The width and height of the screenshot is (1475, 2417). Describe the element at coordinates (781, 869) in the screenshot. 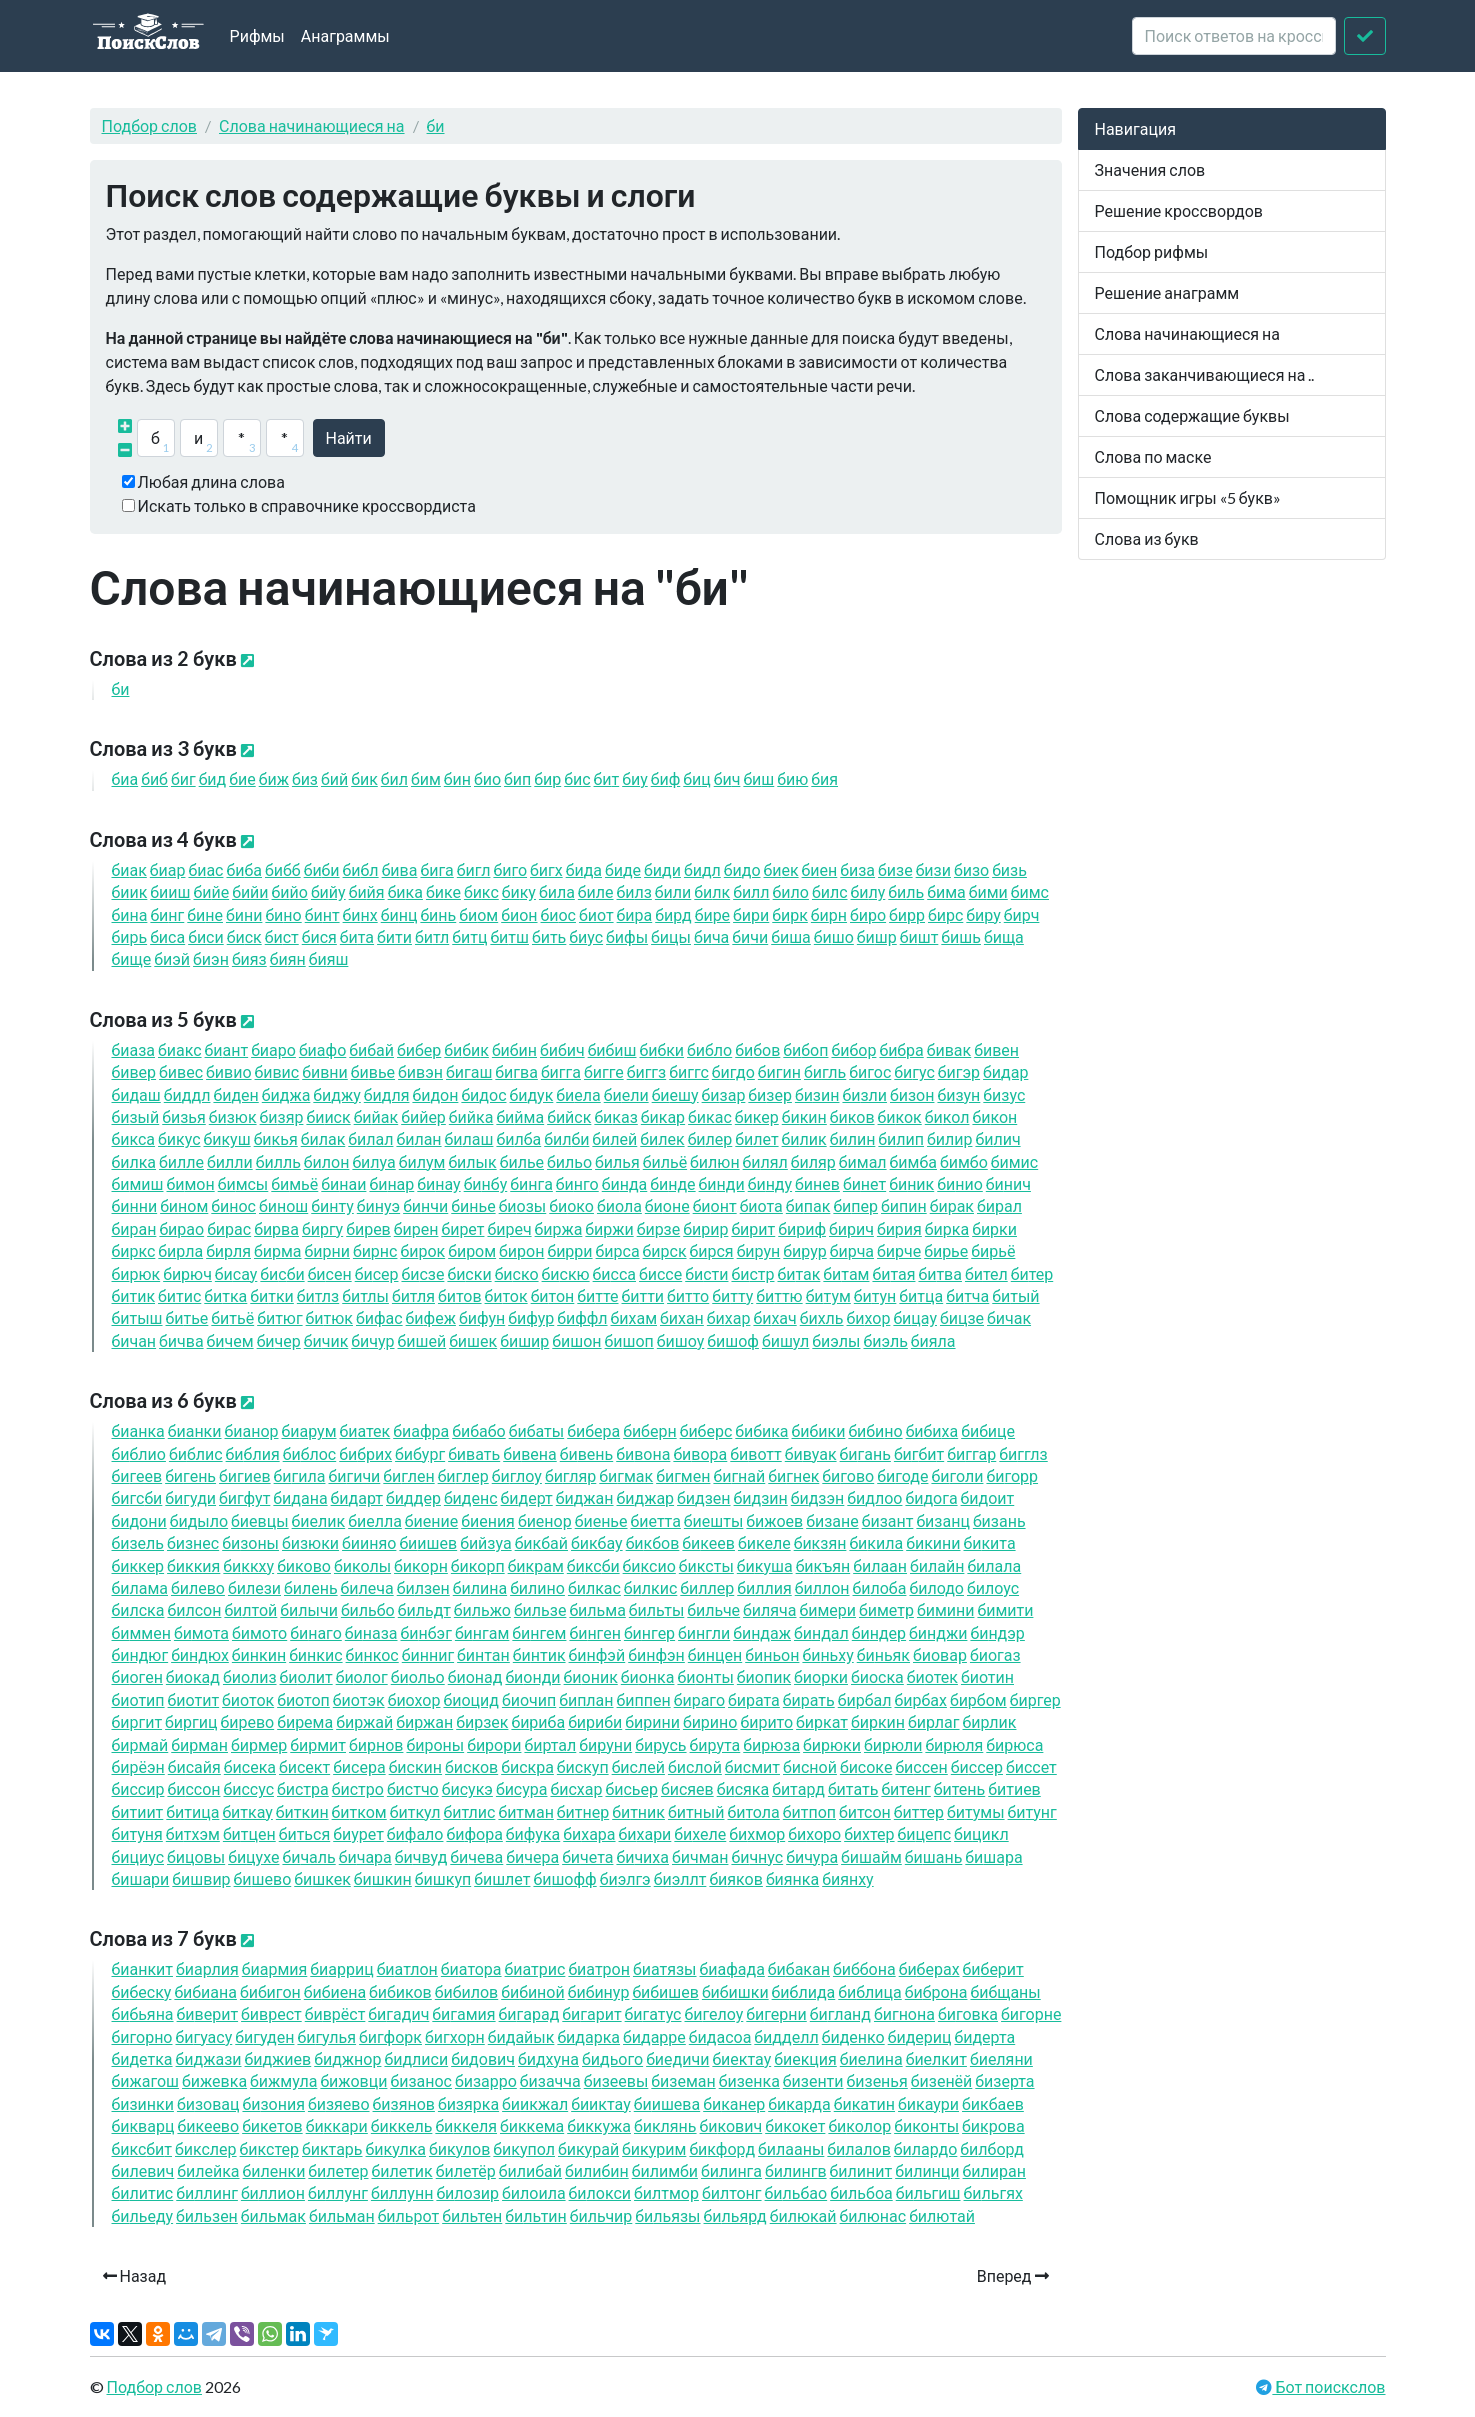

I see `ек` at that location.